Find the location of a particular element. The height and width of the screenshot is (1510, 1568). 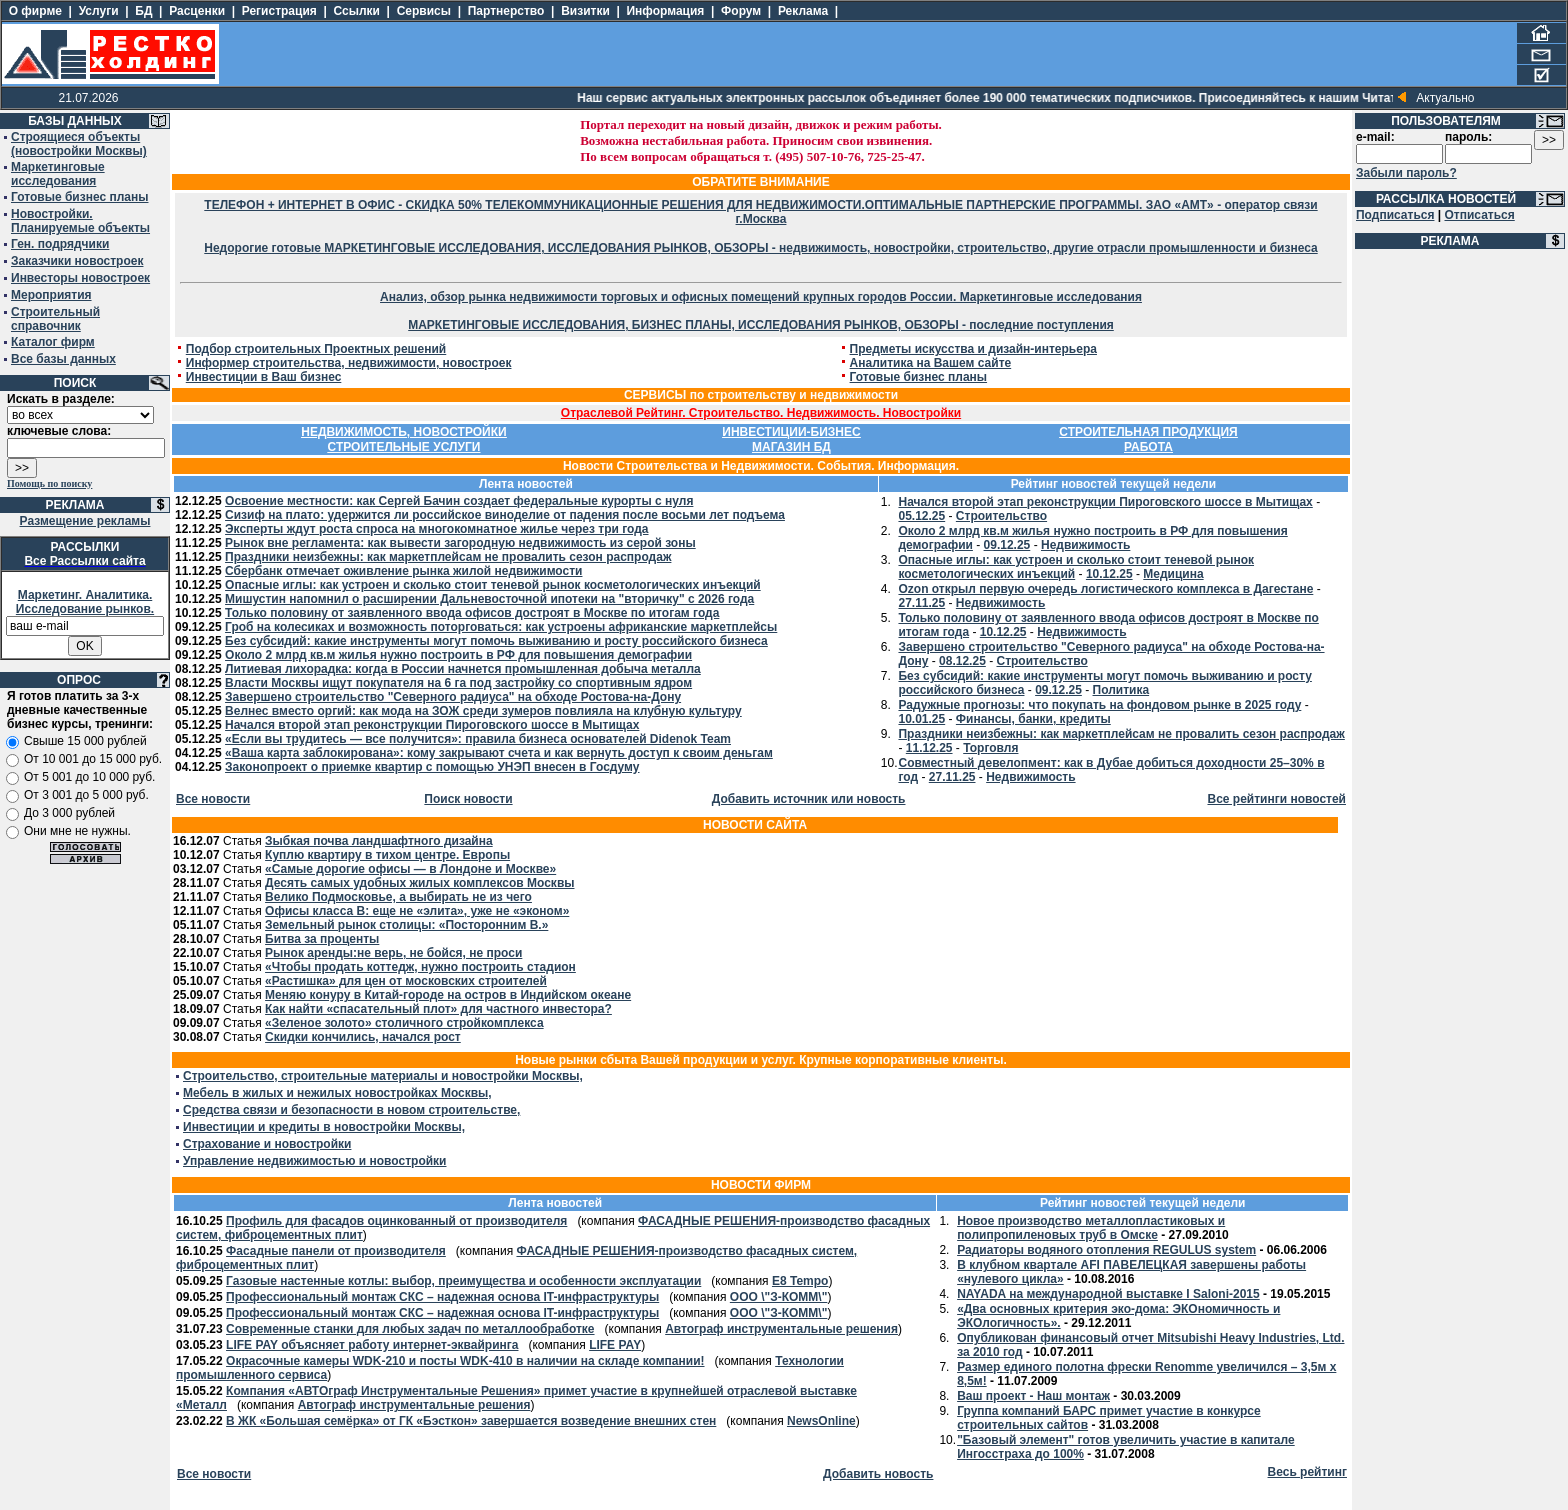

«Если вы трудитесь — все получится»: правила бизнеса основателей Didenok Team is located at coordinates (478, 739).